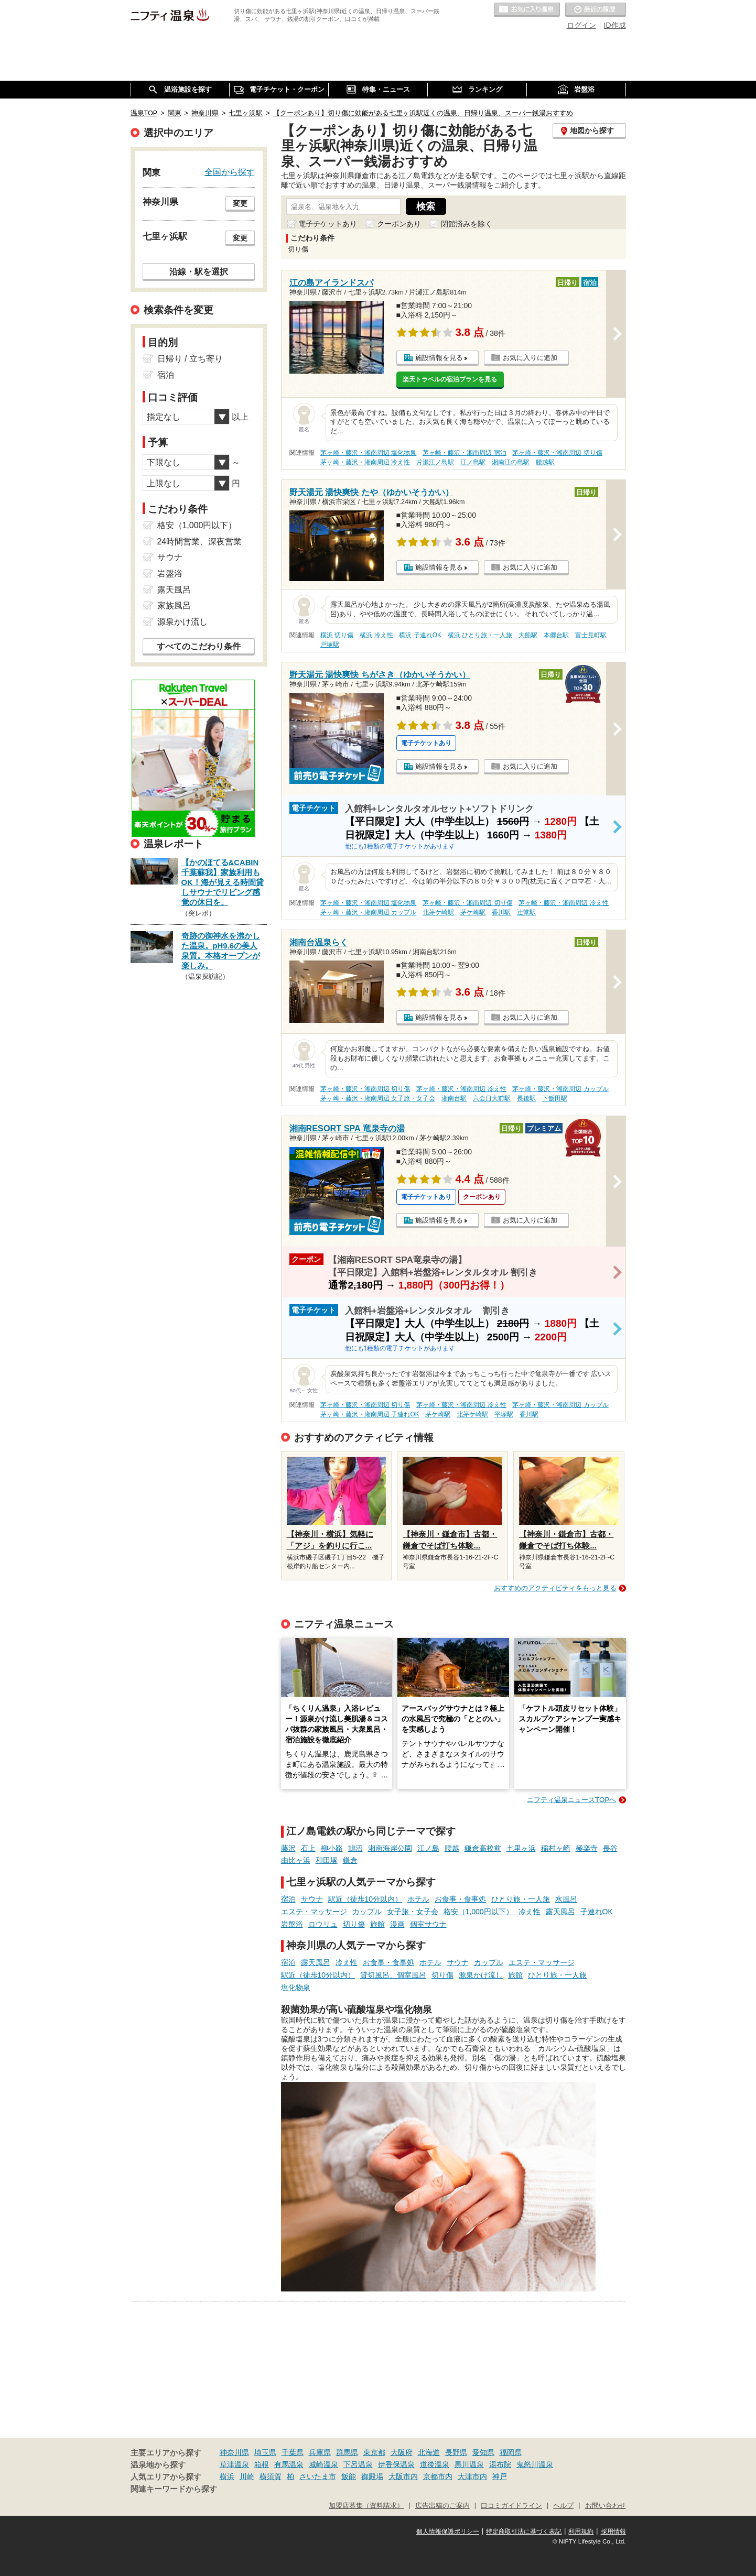 The image size is (756, 2576). Describe the element at coordinates (317, 2476) in the screenshot. I see `さいたま市` at that location.